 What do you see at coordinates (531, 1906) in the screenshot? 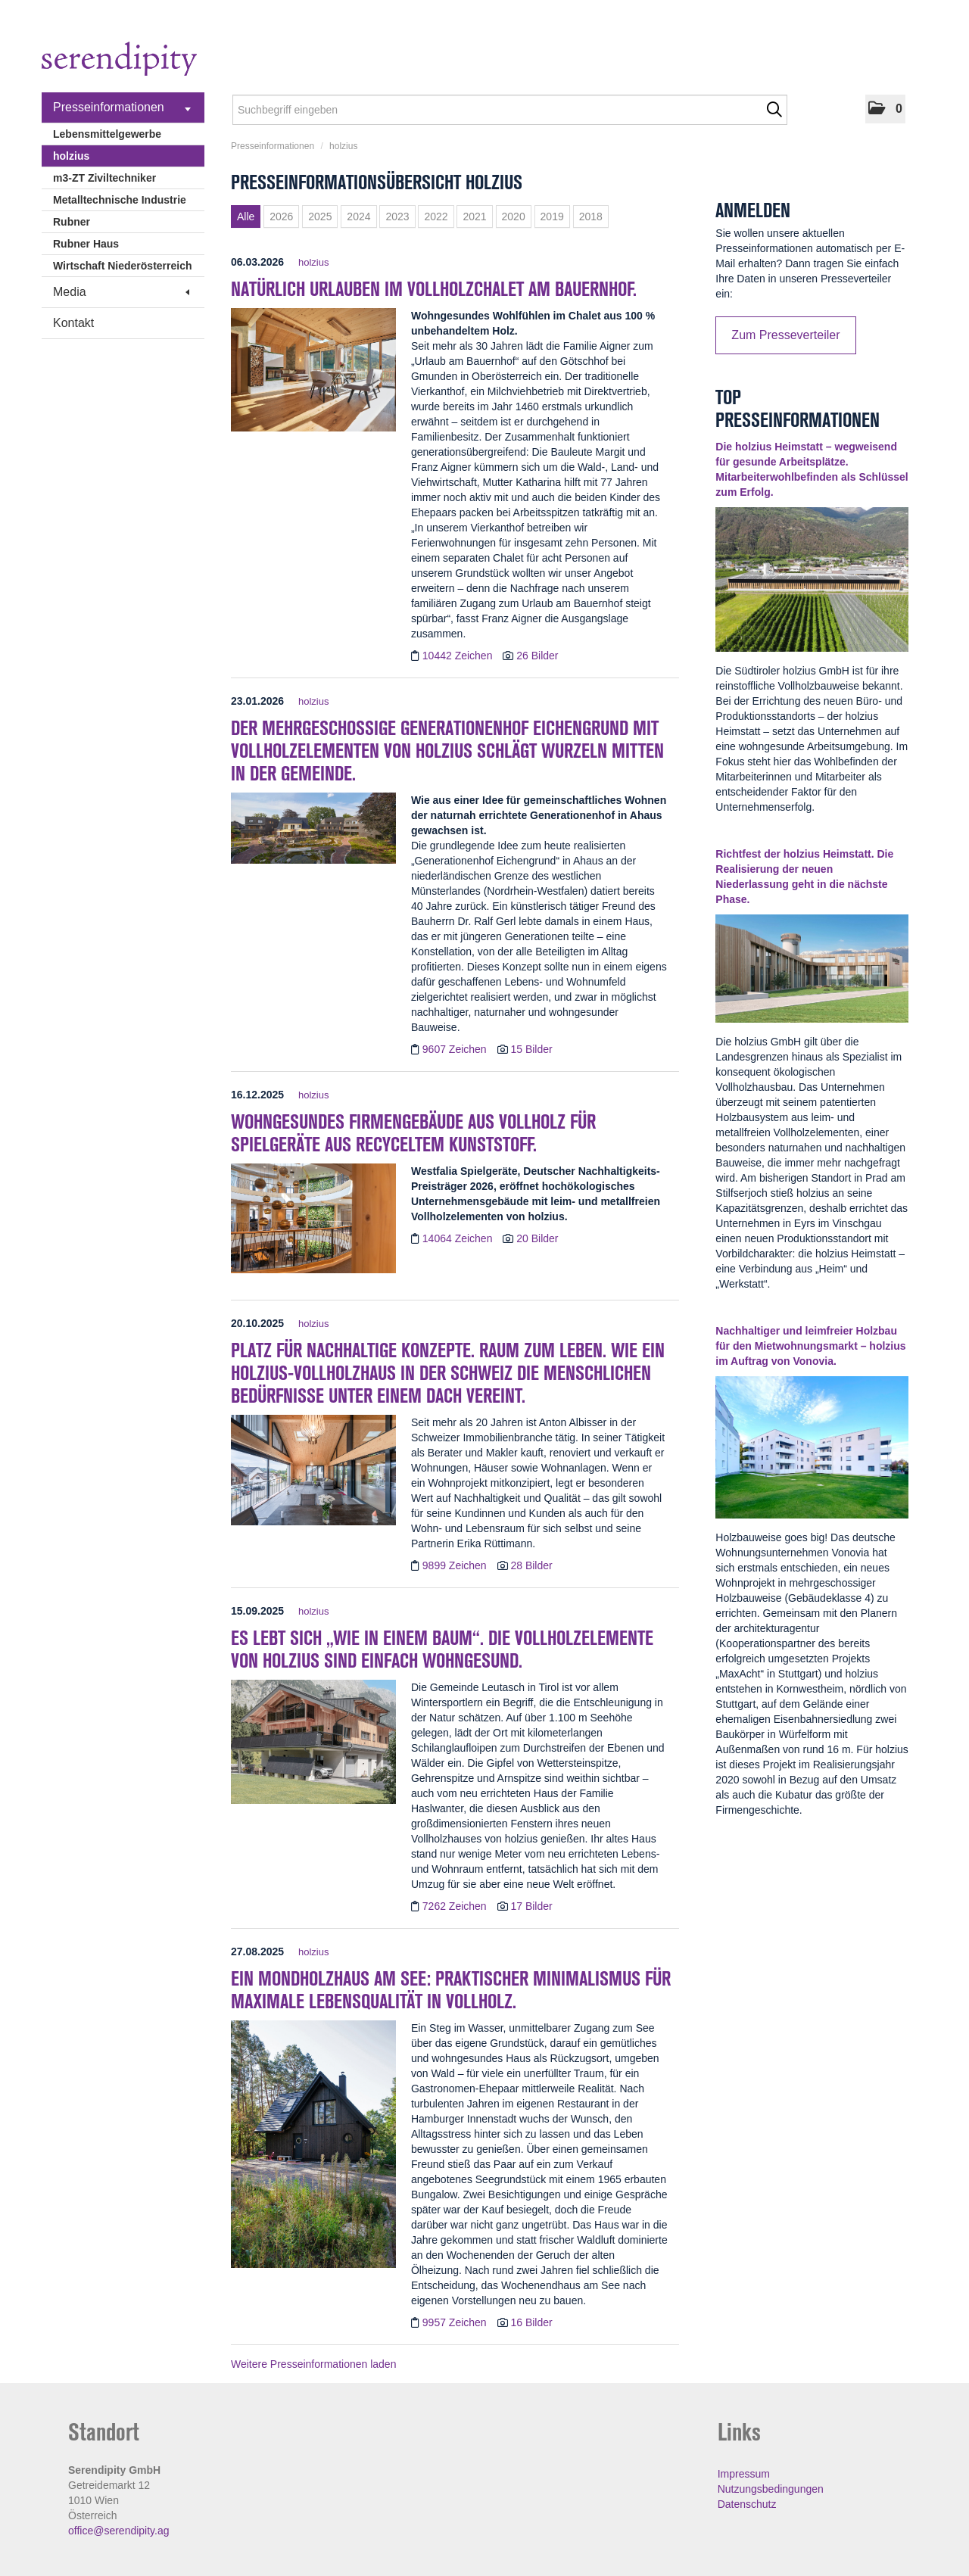
I see `17 Bilder` at bounding box center [531, 1906].